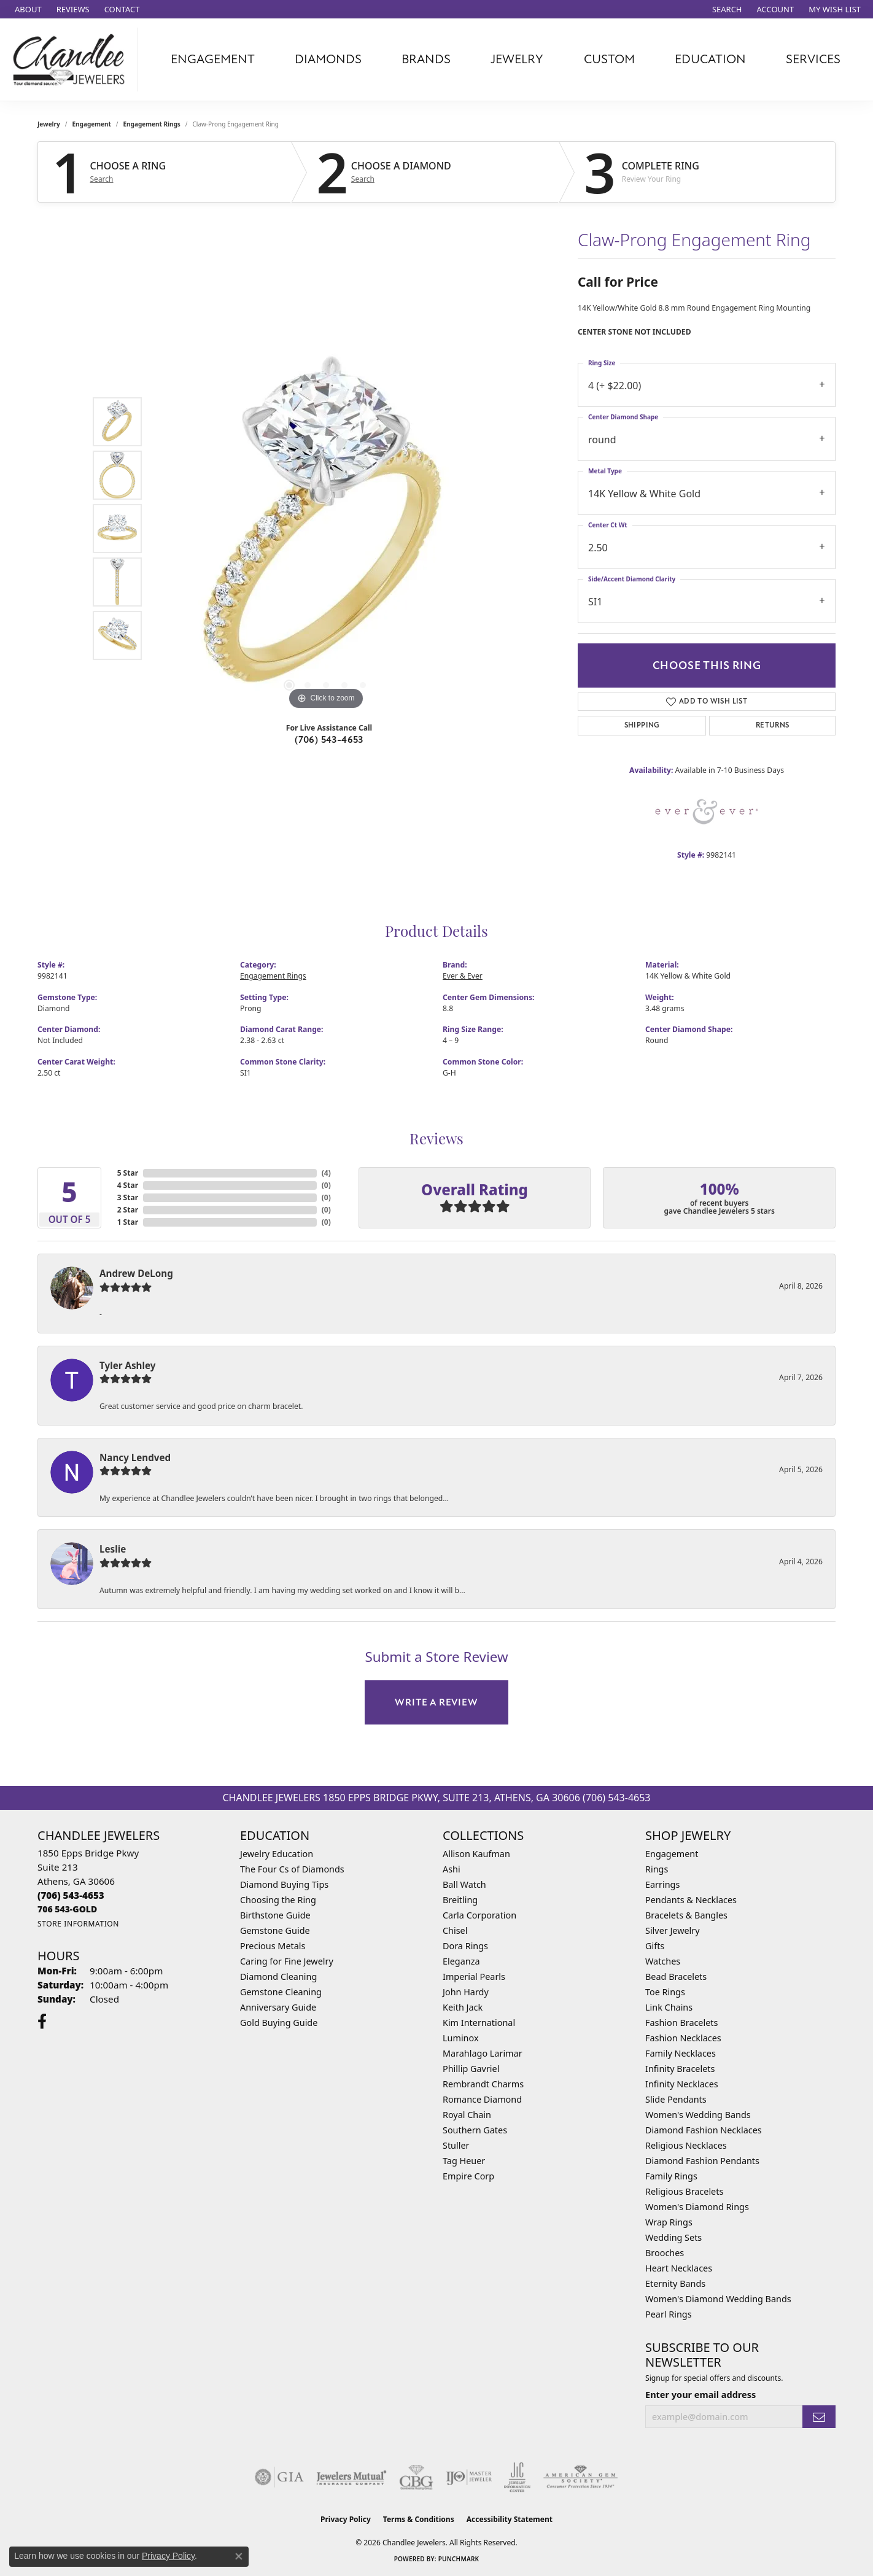 Image resolution: width=873 pixels, height=2576 pixels. Describe the element at coordinates (292, 1869) in the screenshot. I see `The Four Cs of Diamonds [menuitem]` at that location.